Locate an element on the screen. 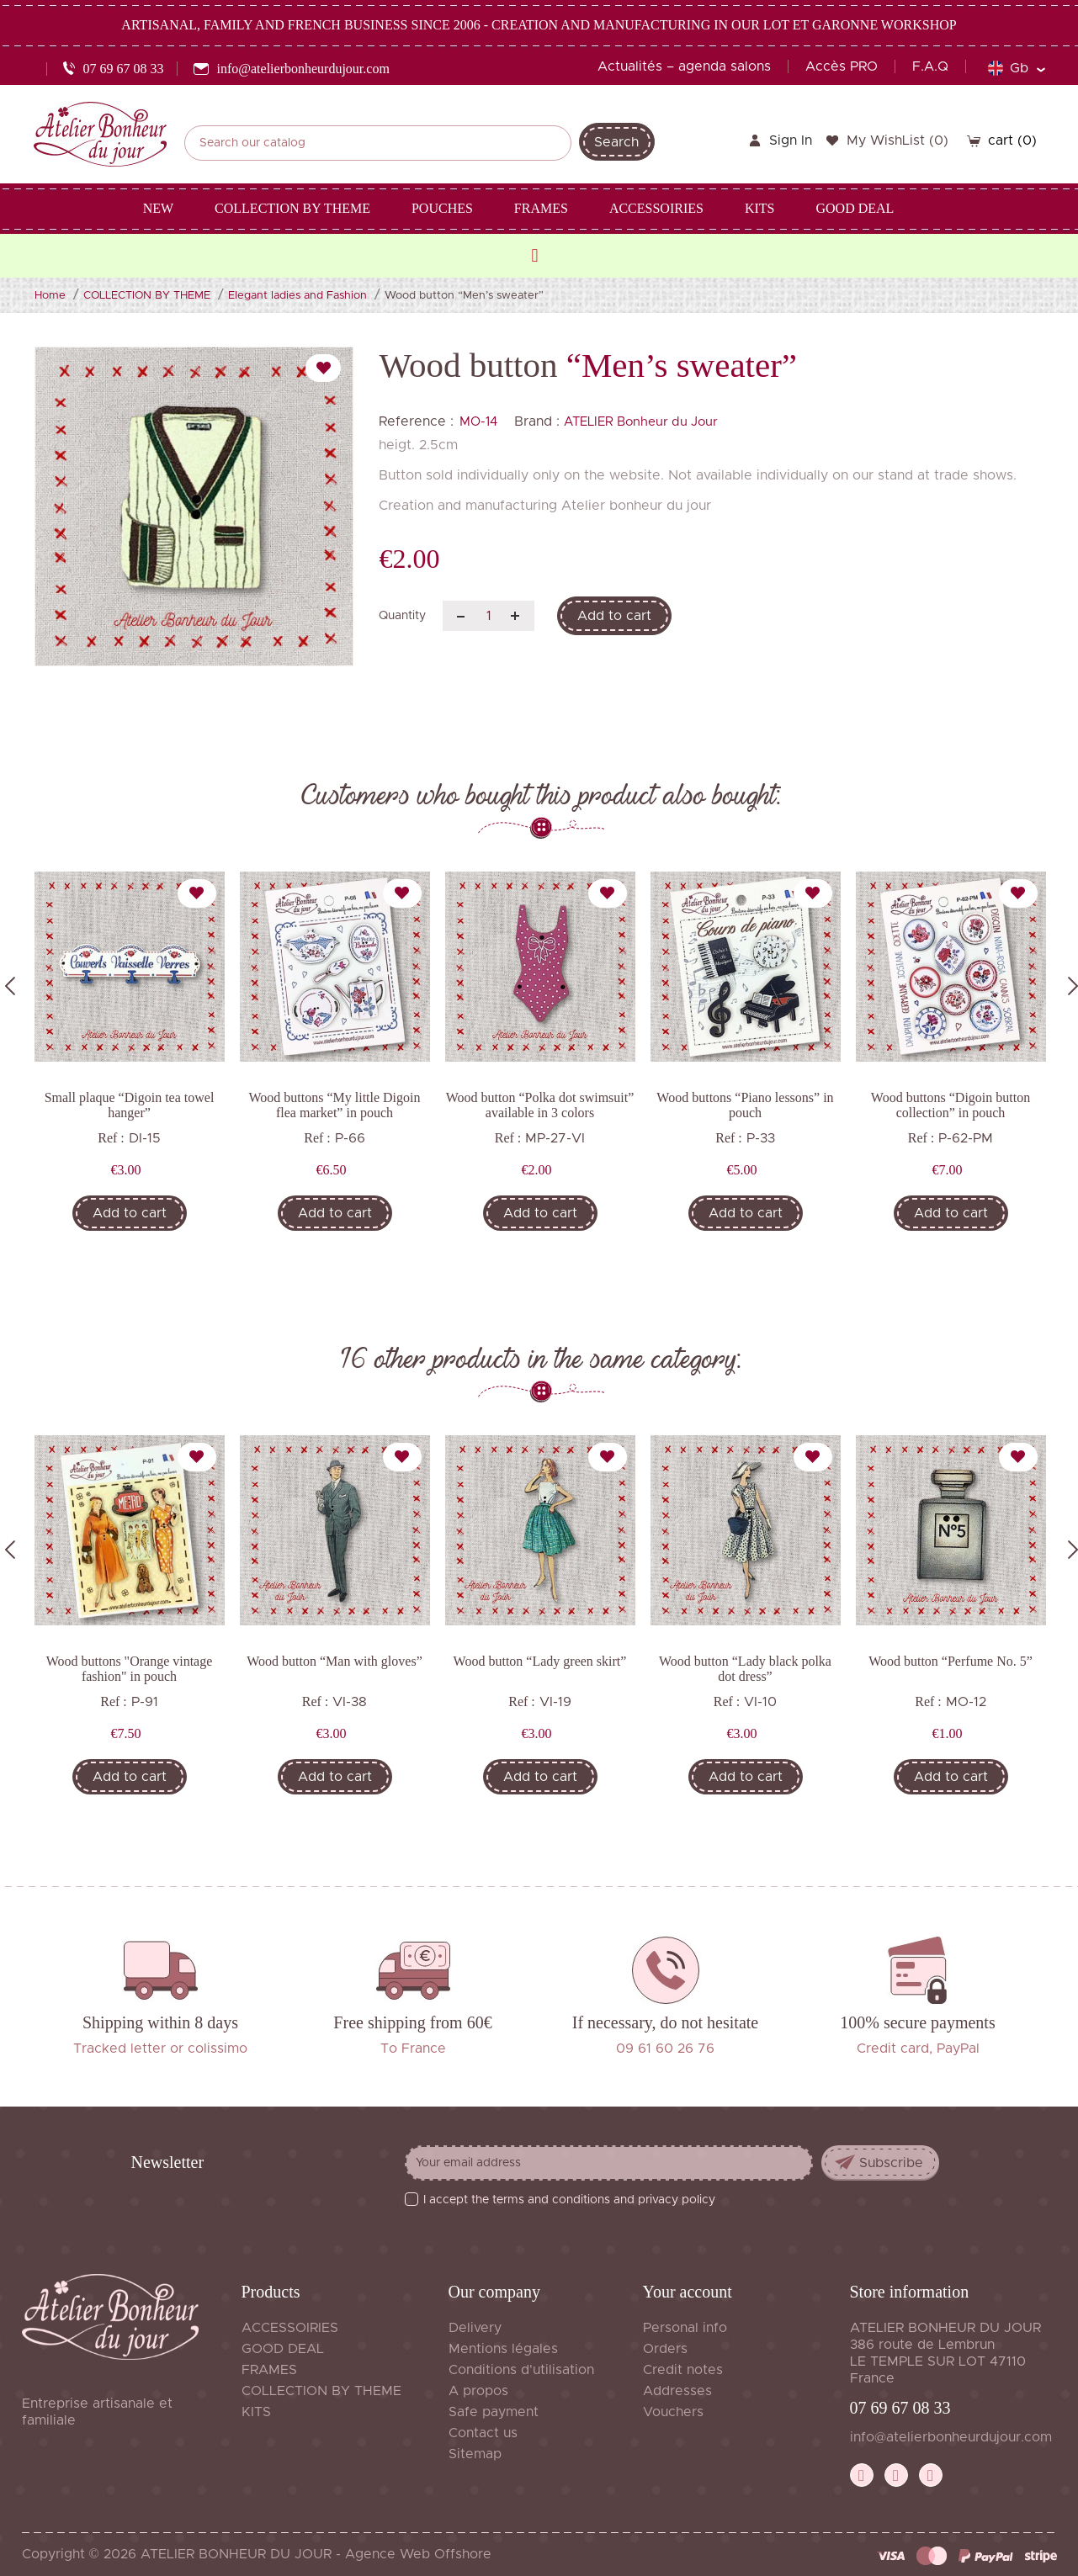 The height and width of the screenshot is (2576, 1078). Addresses is located at coordinates (677, 2391).